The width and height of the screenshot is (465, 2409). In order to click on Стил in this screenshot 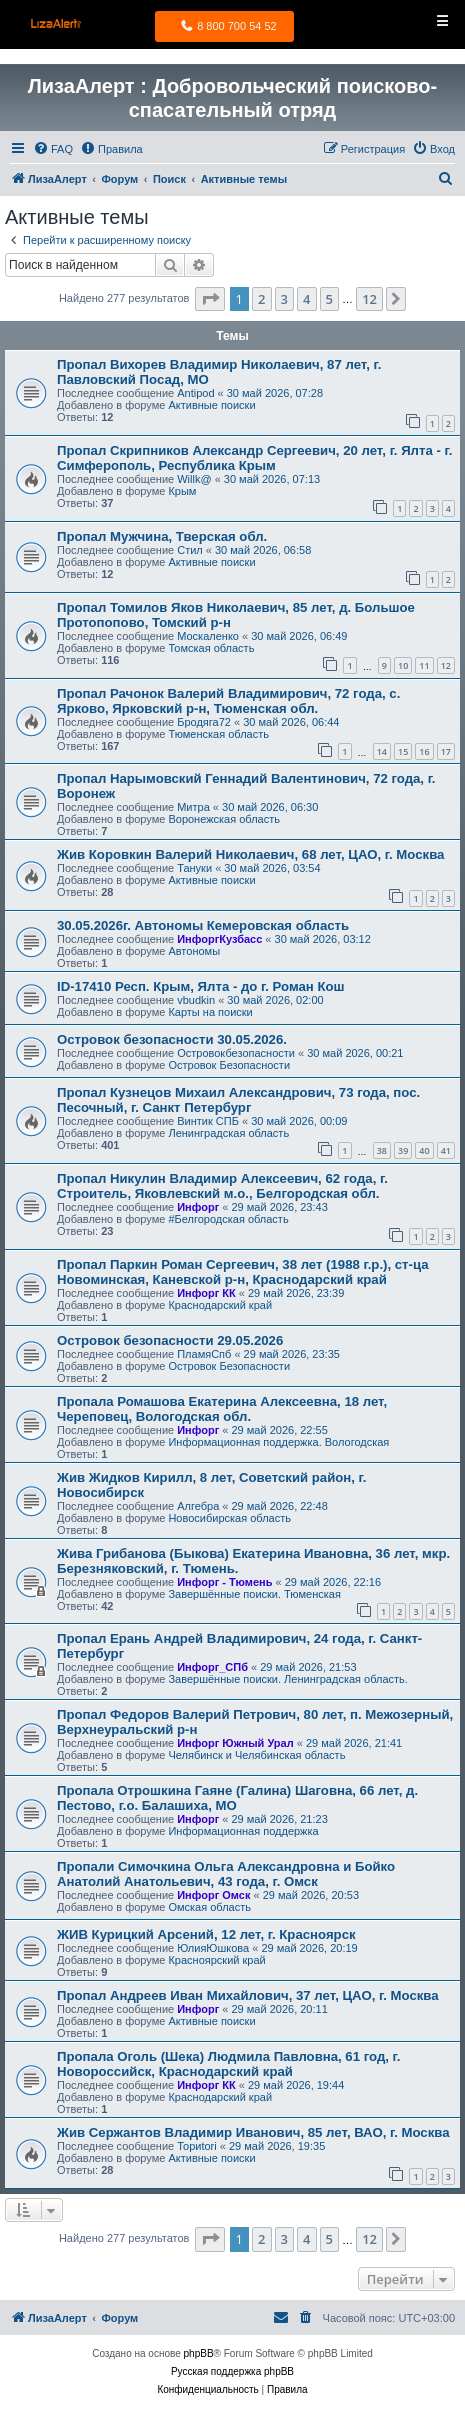, I will do `click(190, 550)`.